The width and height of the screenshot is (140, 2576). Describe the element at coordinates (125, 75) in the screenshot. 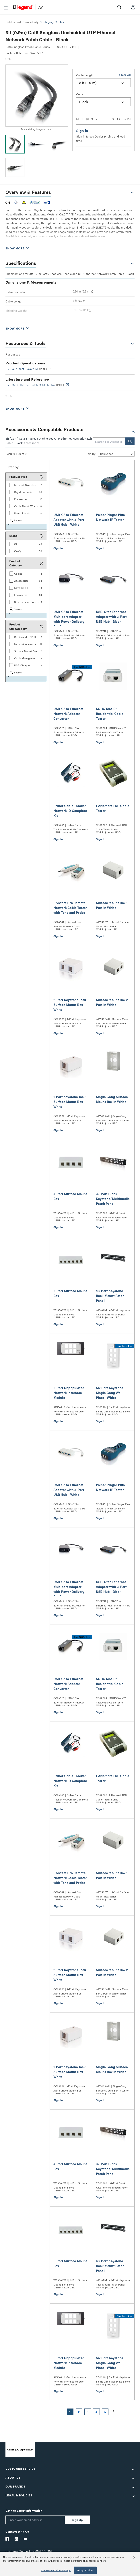

I see `Clear All` at that location.